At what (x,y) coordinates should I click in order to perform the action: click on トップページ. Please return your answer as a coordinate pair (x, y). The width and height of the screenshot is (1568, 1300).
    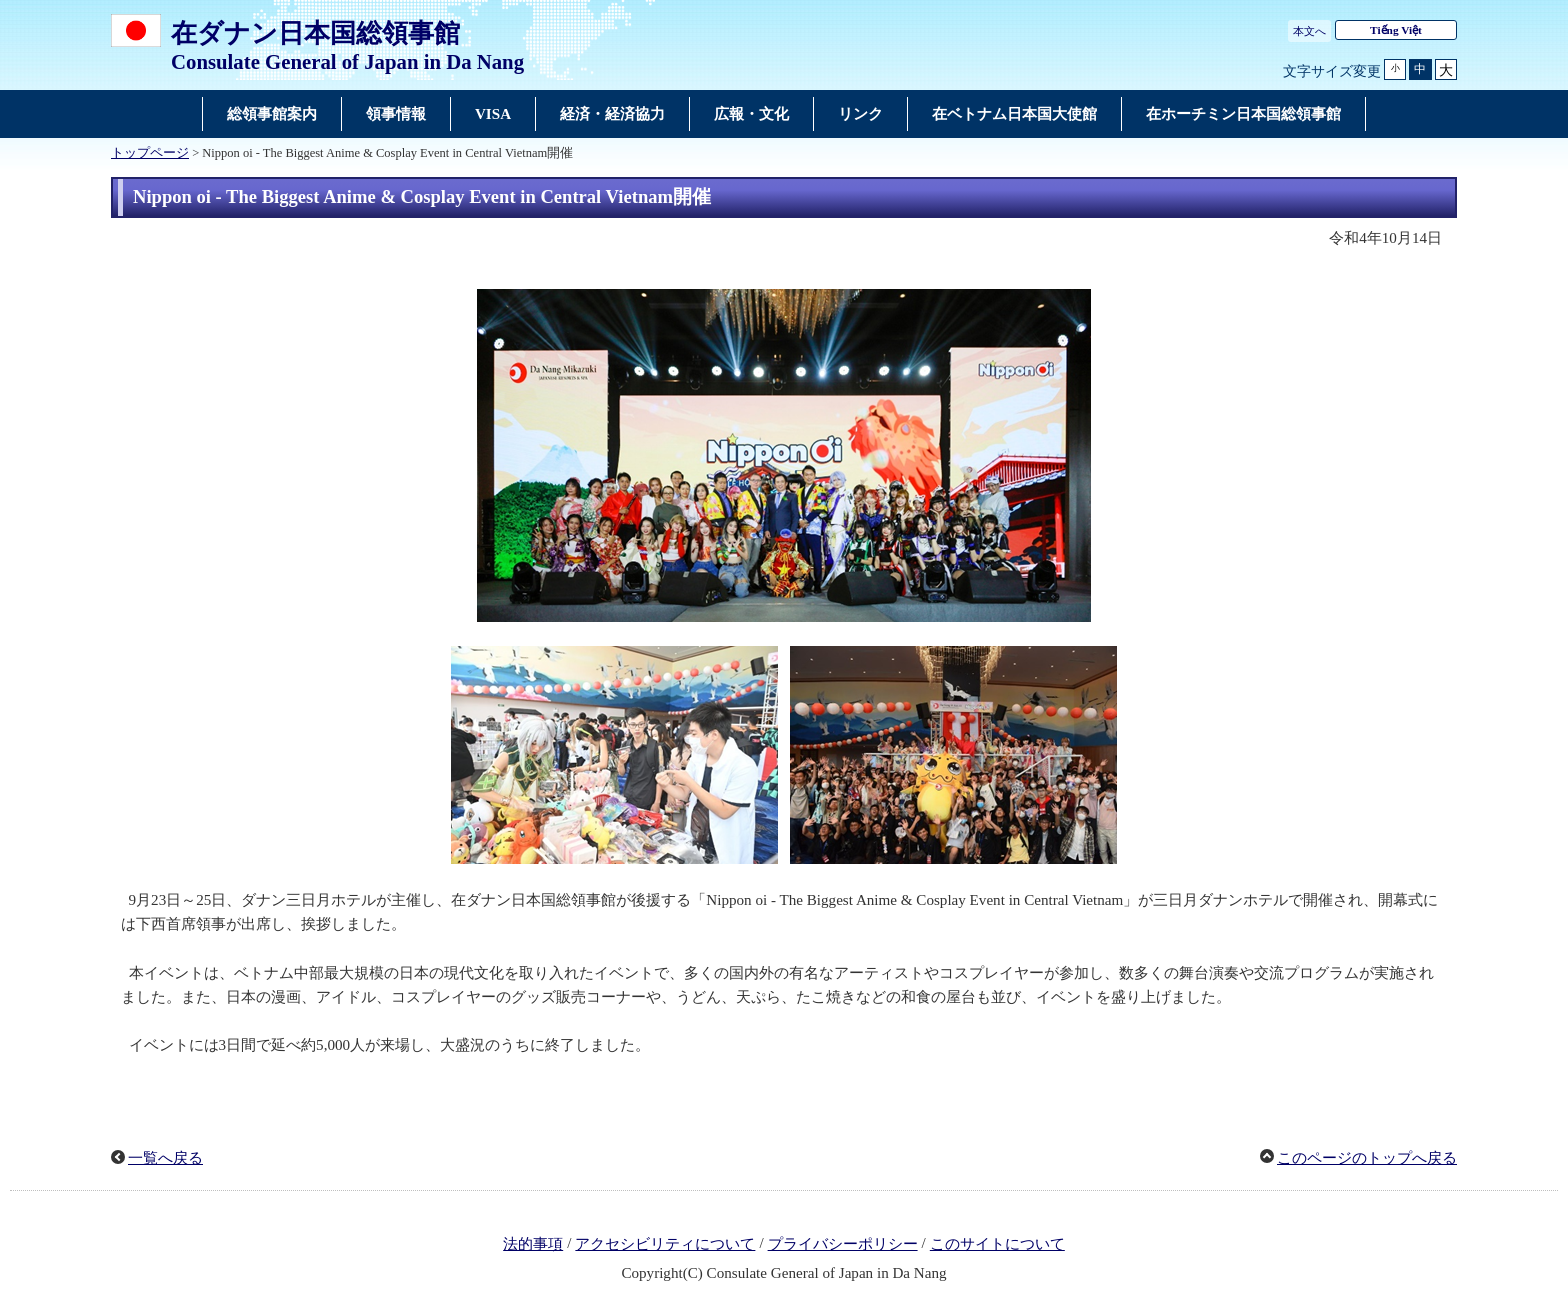
    Looking at the image, I should click on (150, 153).